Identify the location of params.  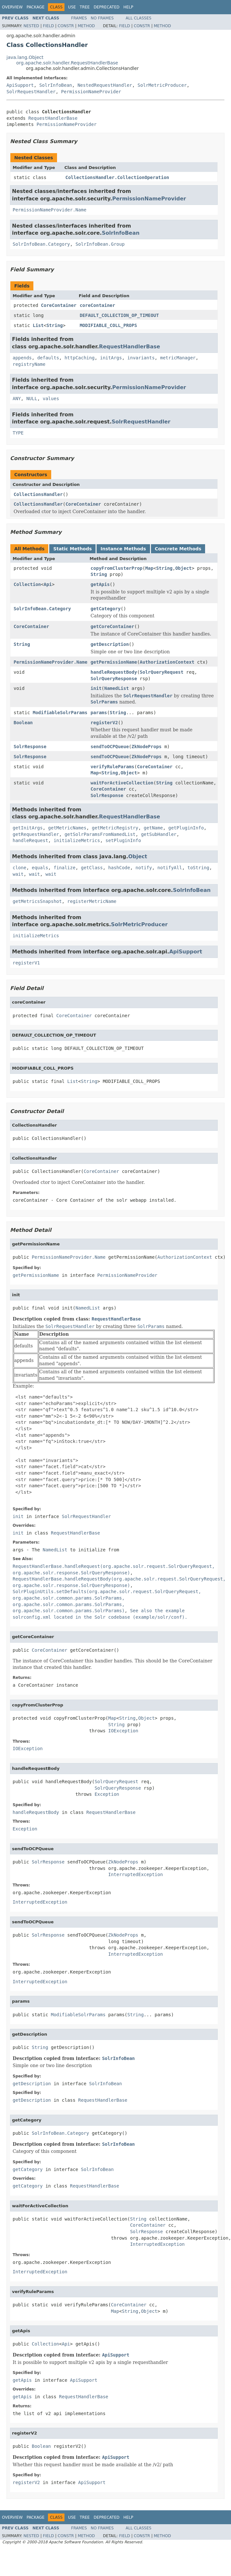
(99, 712).